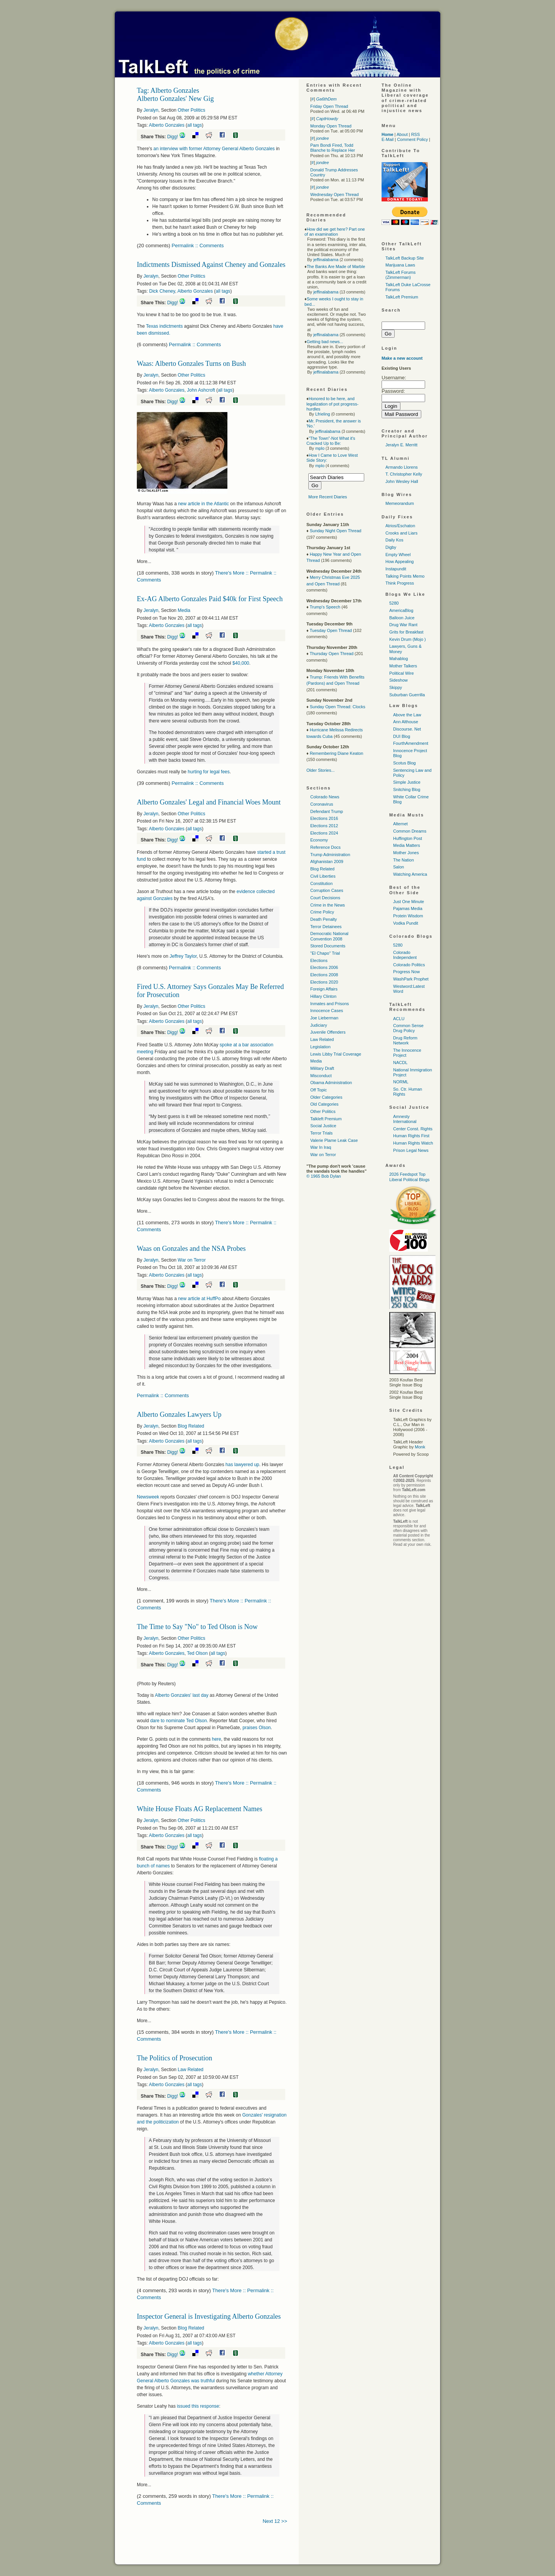 The width and height of the screenshot is (555, 2576). I want to click on Remembering Diane Keaton, so click(336, 753).